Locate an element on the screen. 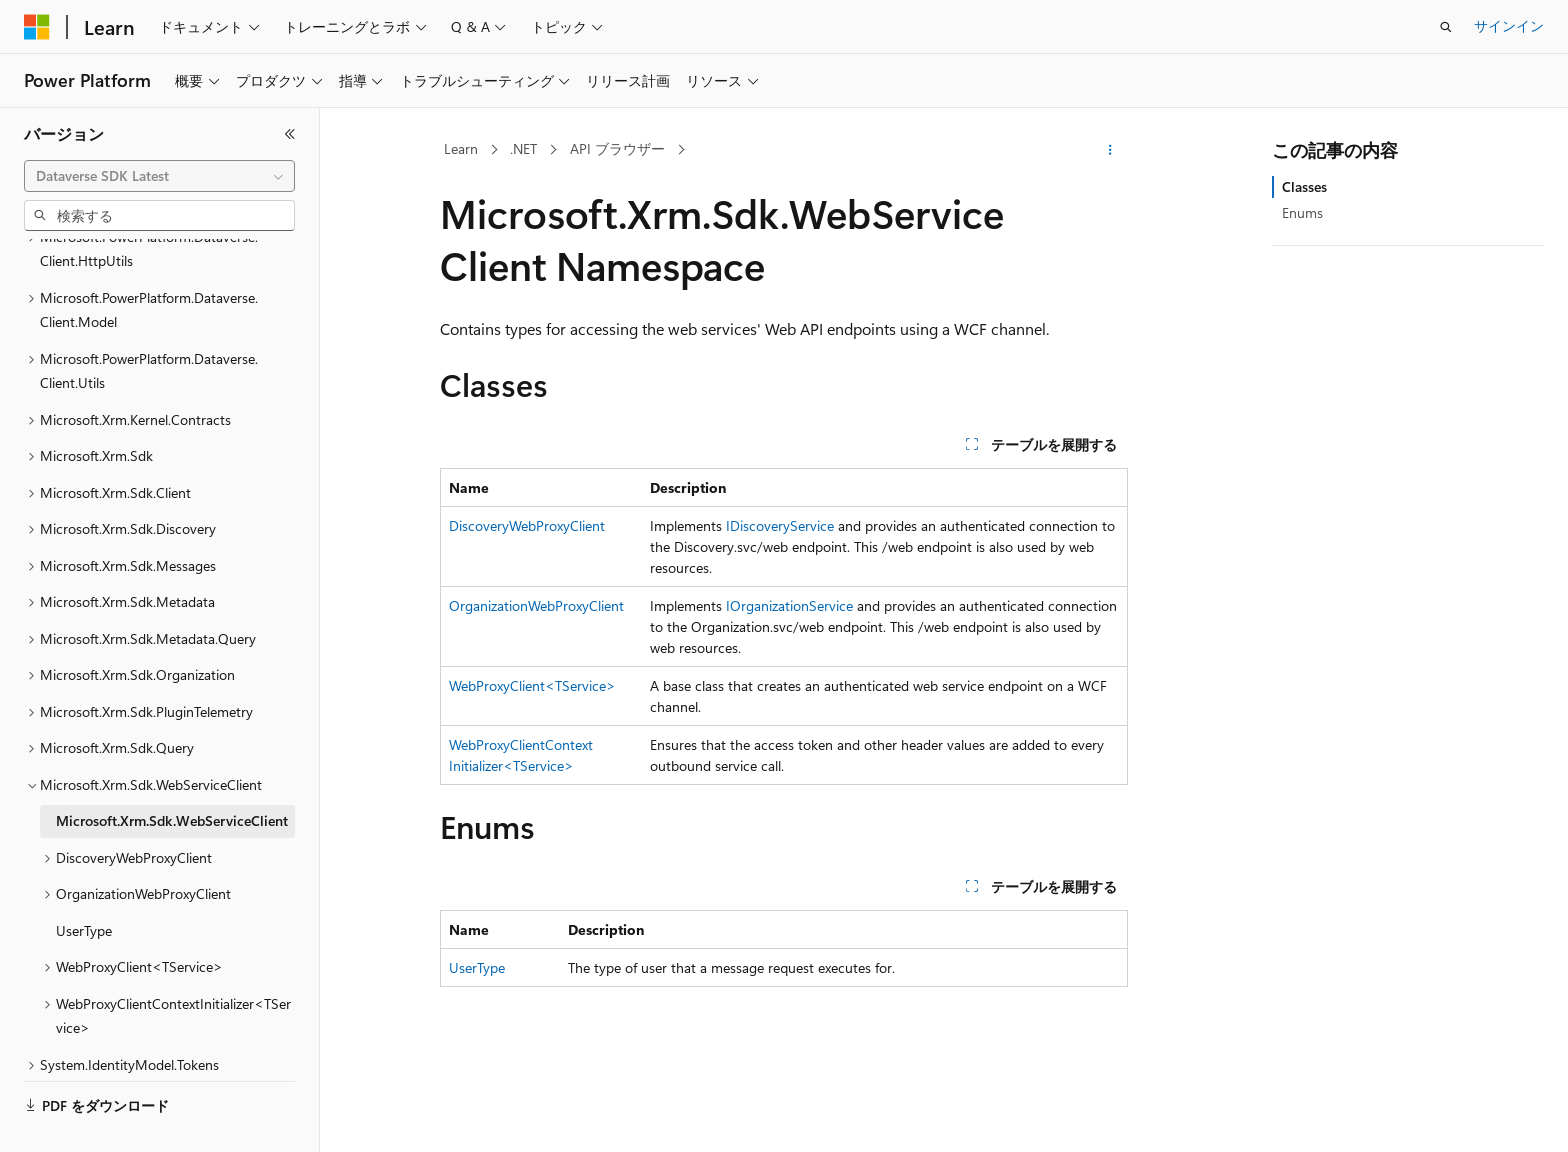 The height and width of the screenshot is (1152, 1568). IDiscoveryService is located at coordinates (780, 525).